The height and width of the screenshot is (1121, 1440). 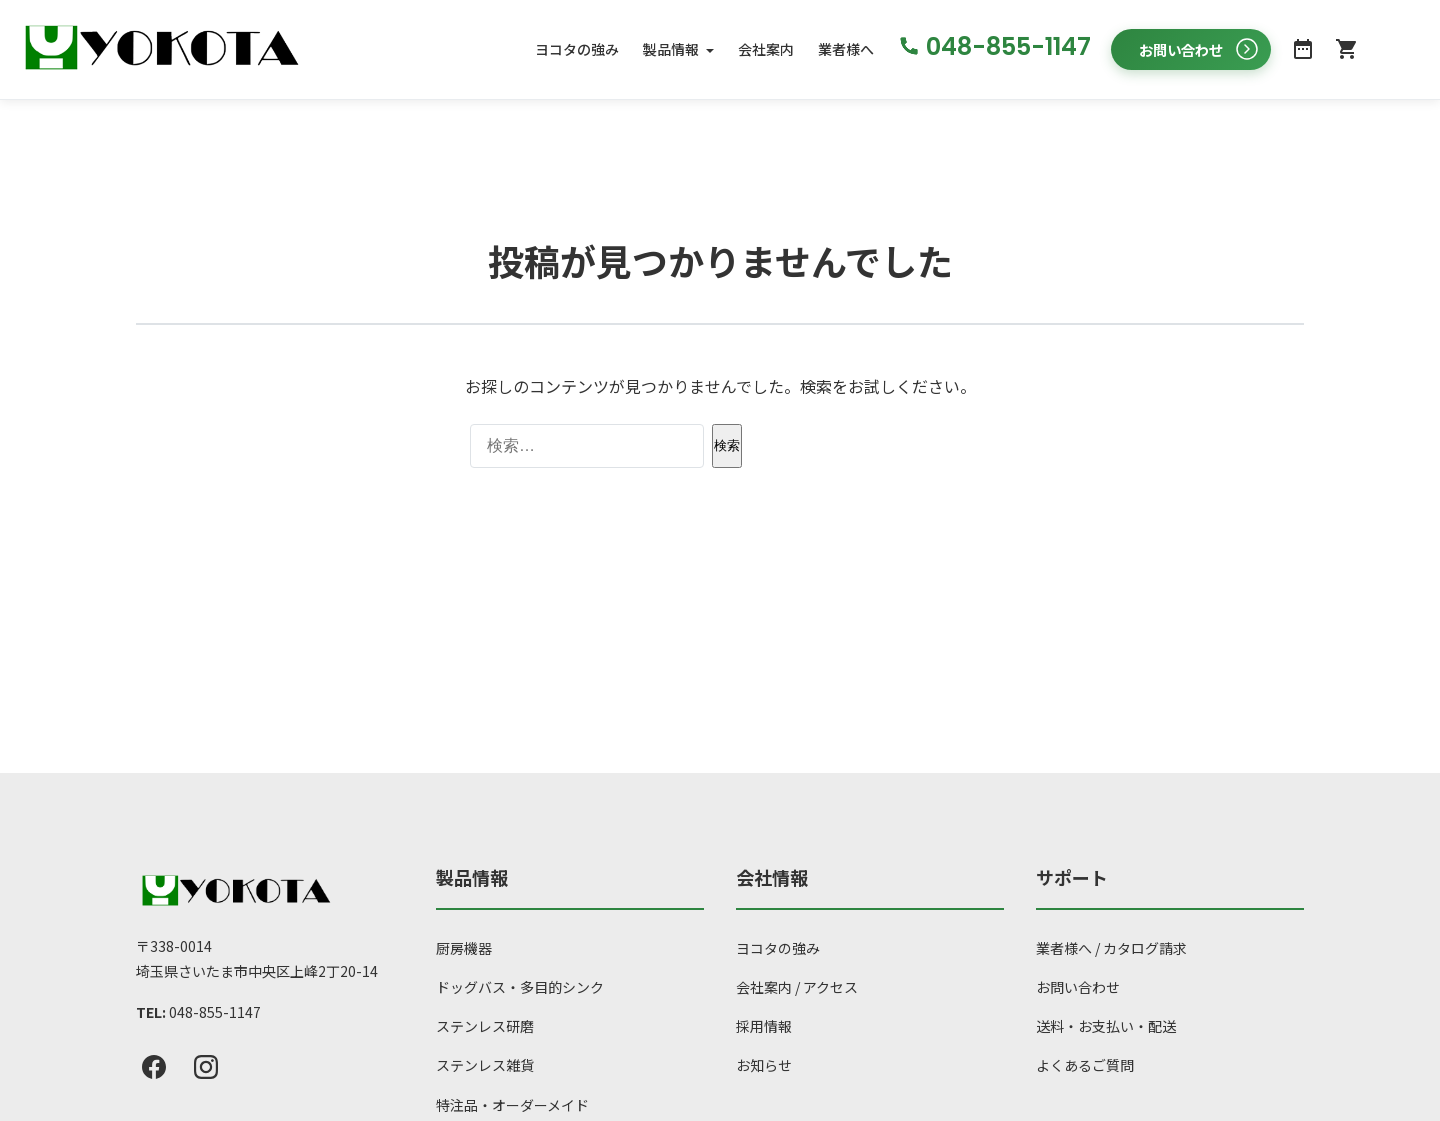 What do you see at coordinates (154, 1068) in the screenshot?
I see `[Facebook]` at bounding box center [154, 1068].